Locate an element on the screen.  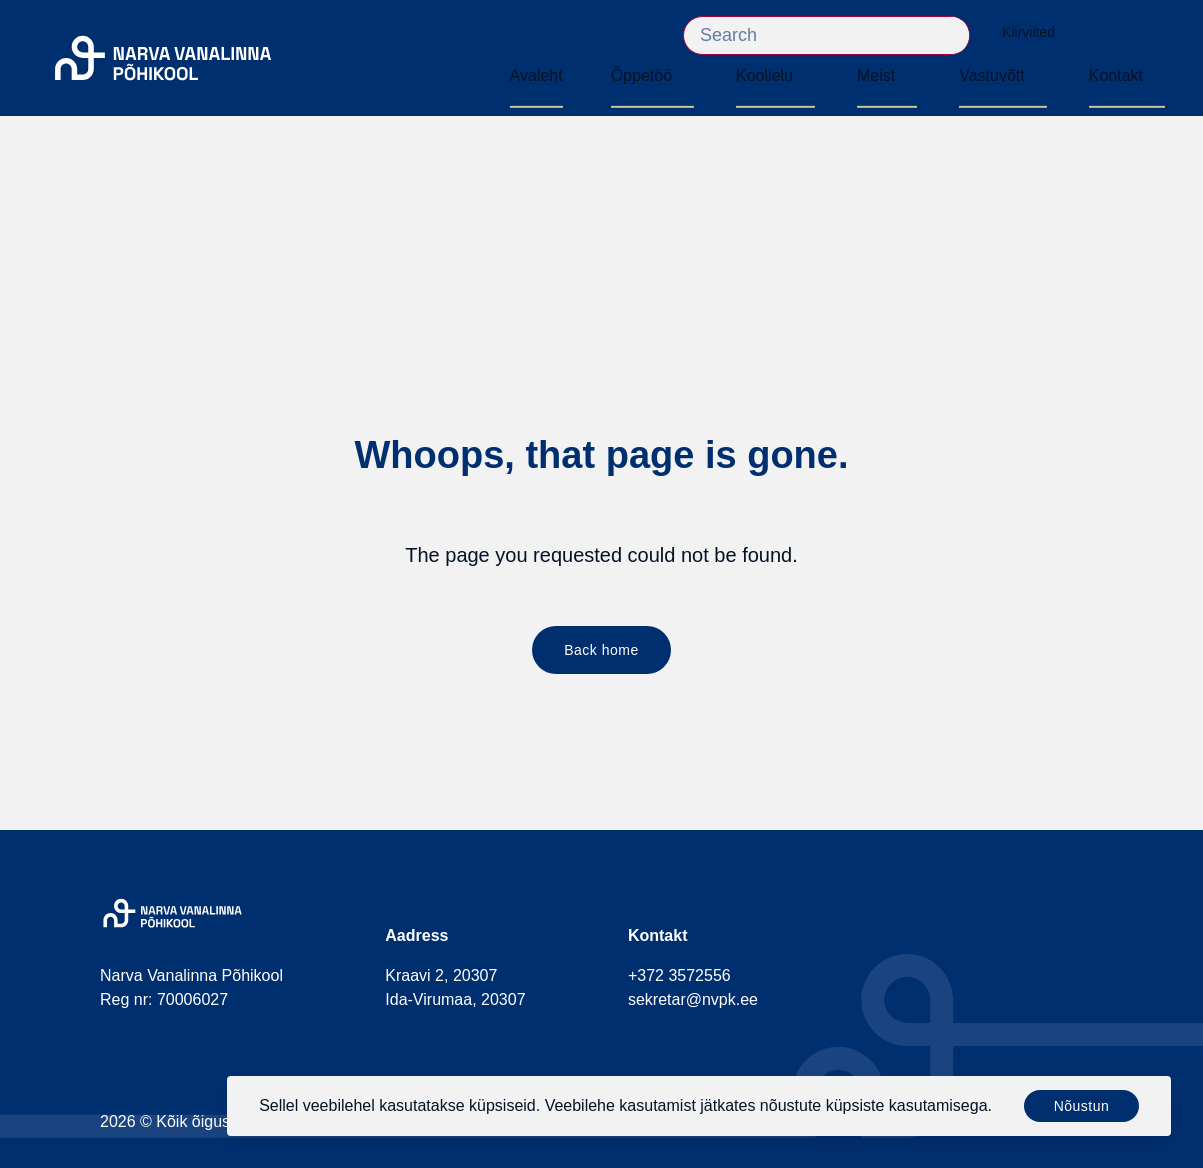
Õppetöö is located at coordinates (641, 75).